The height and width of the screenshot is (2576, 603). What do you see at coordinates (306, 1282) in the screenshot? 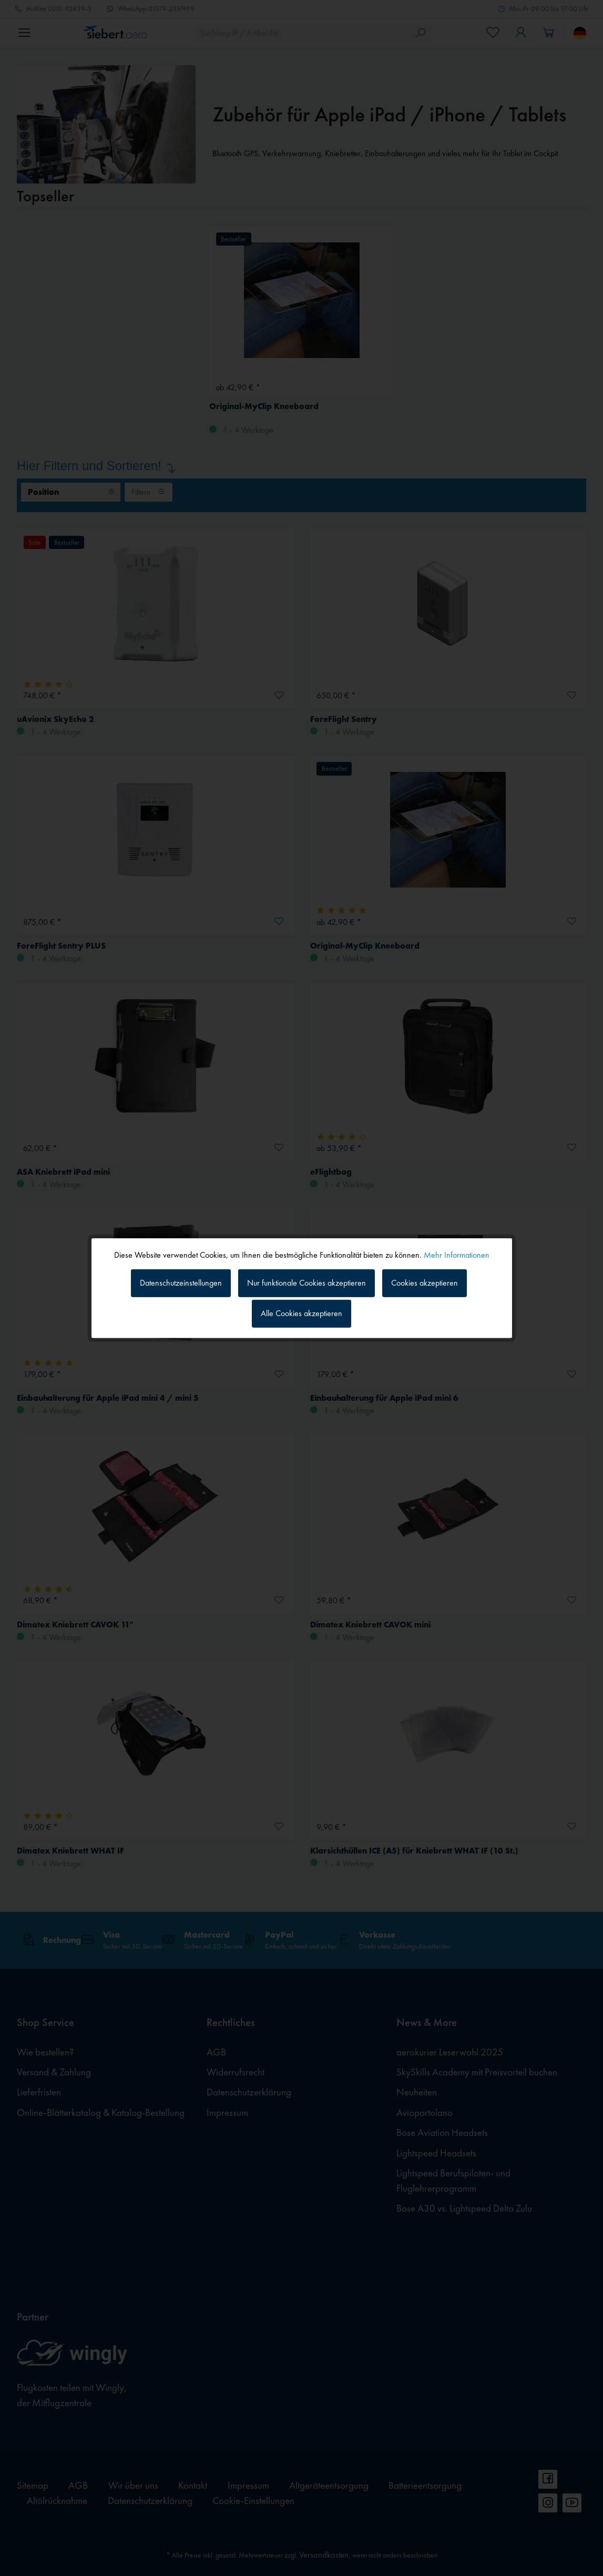
I see `Nur funktionale Cookies akzeptieren` at bounding box center [306, 1282].